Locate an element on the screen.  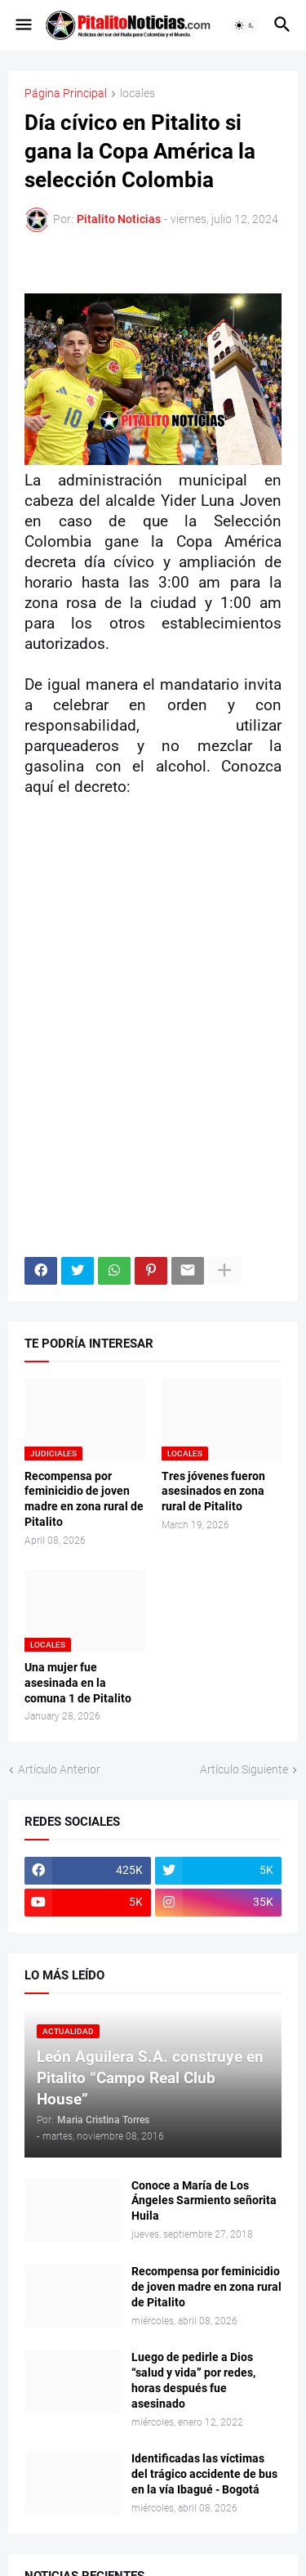
Identificadas las víctimas del trágico accidente de bus en la vía Ibagué - Bogotá is located at coordinates (204, 2474).